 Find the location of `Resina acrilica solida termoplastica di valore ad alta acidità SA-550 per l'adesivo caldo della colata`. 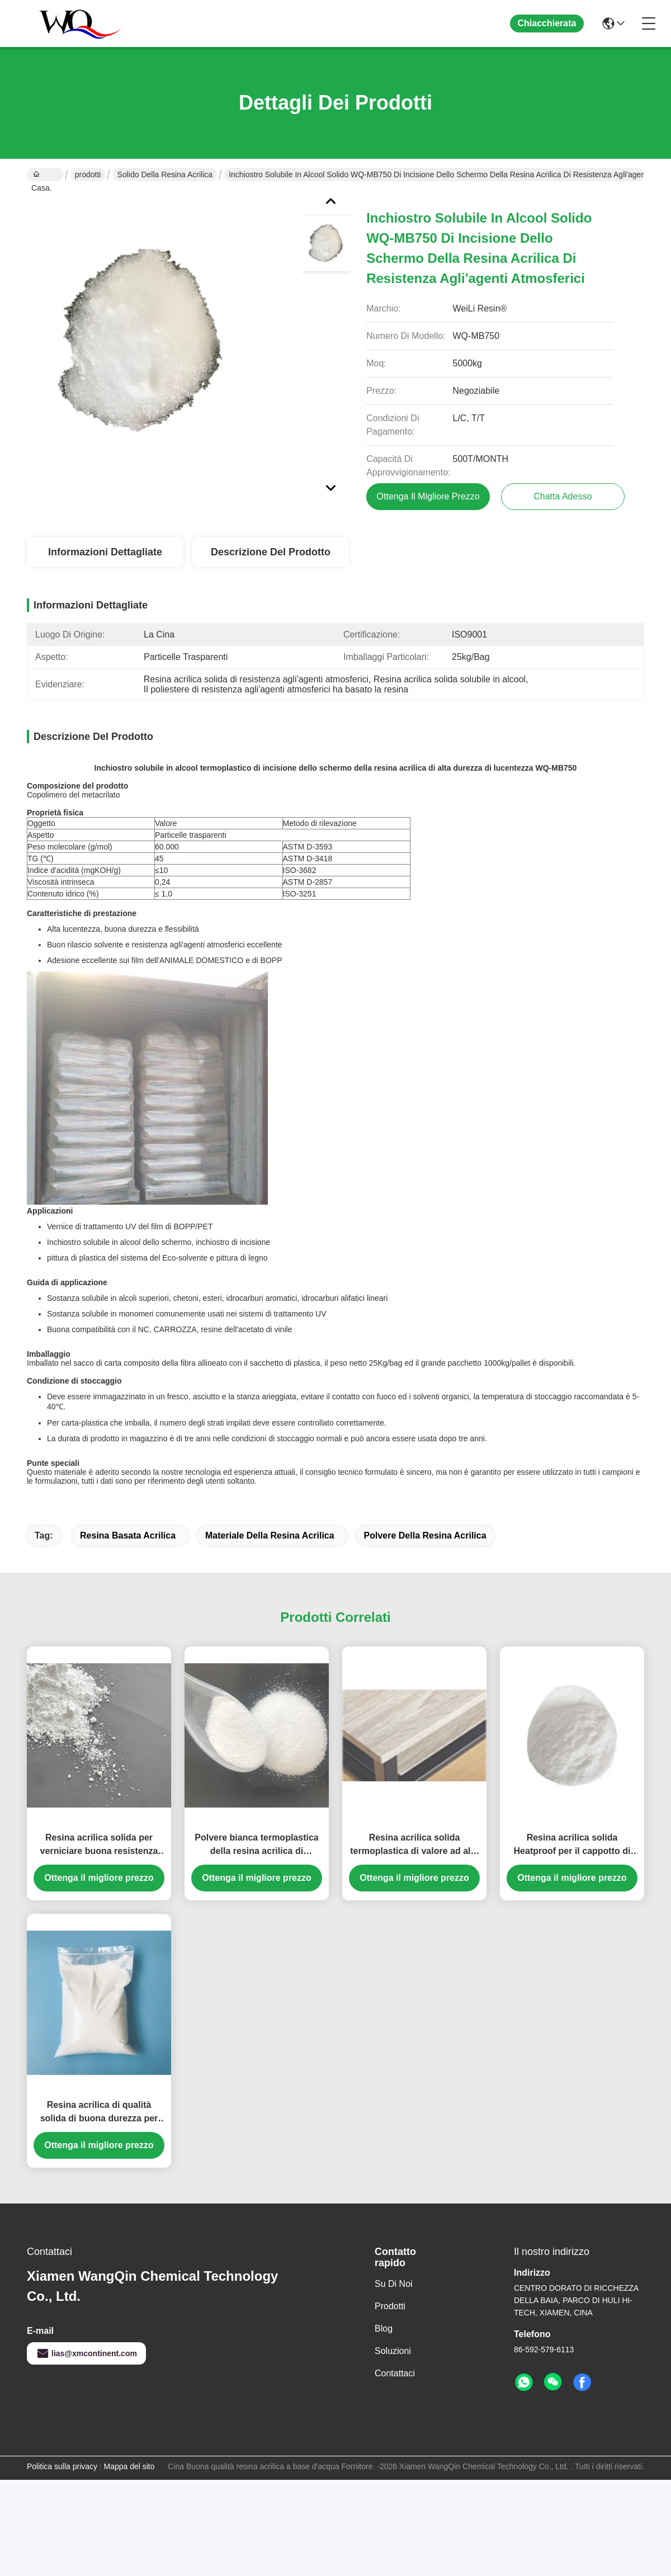

Resina acrilica solida termoplastica di valore ad alta acidità SA-550 per l'adesivo caldo della colata is located at coordinates (414, 1610).